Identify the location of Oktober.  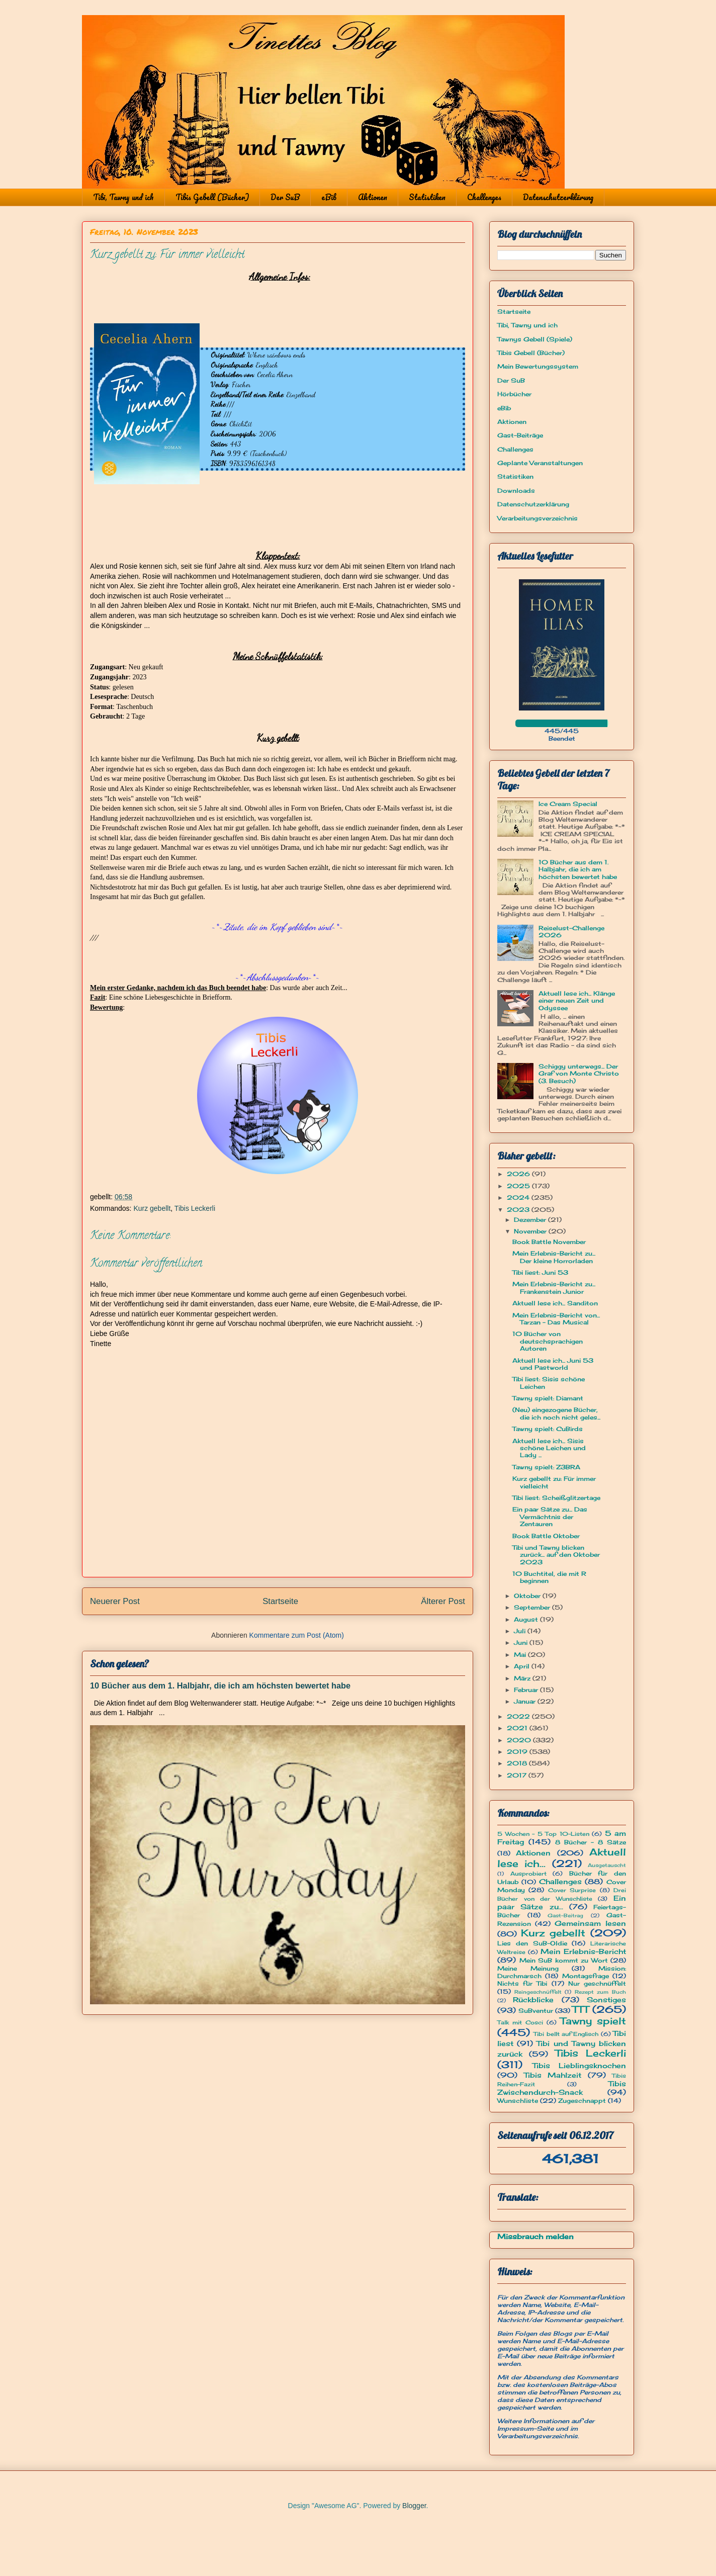
(528, 1596).